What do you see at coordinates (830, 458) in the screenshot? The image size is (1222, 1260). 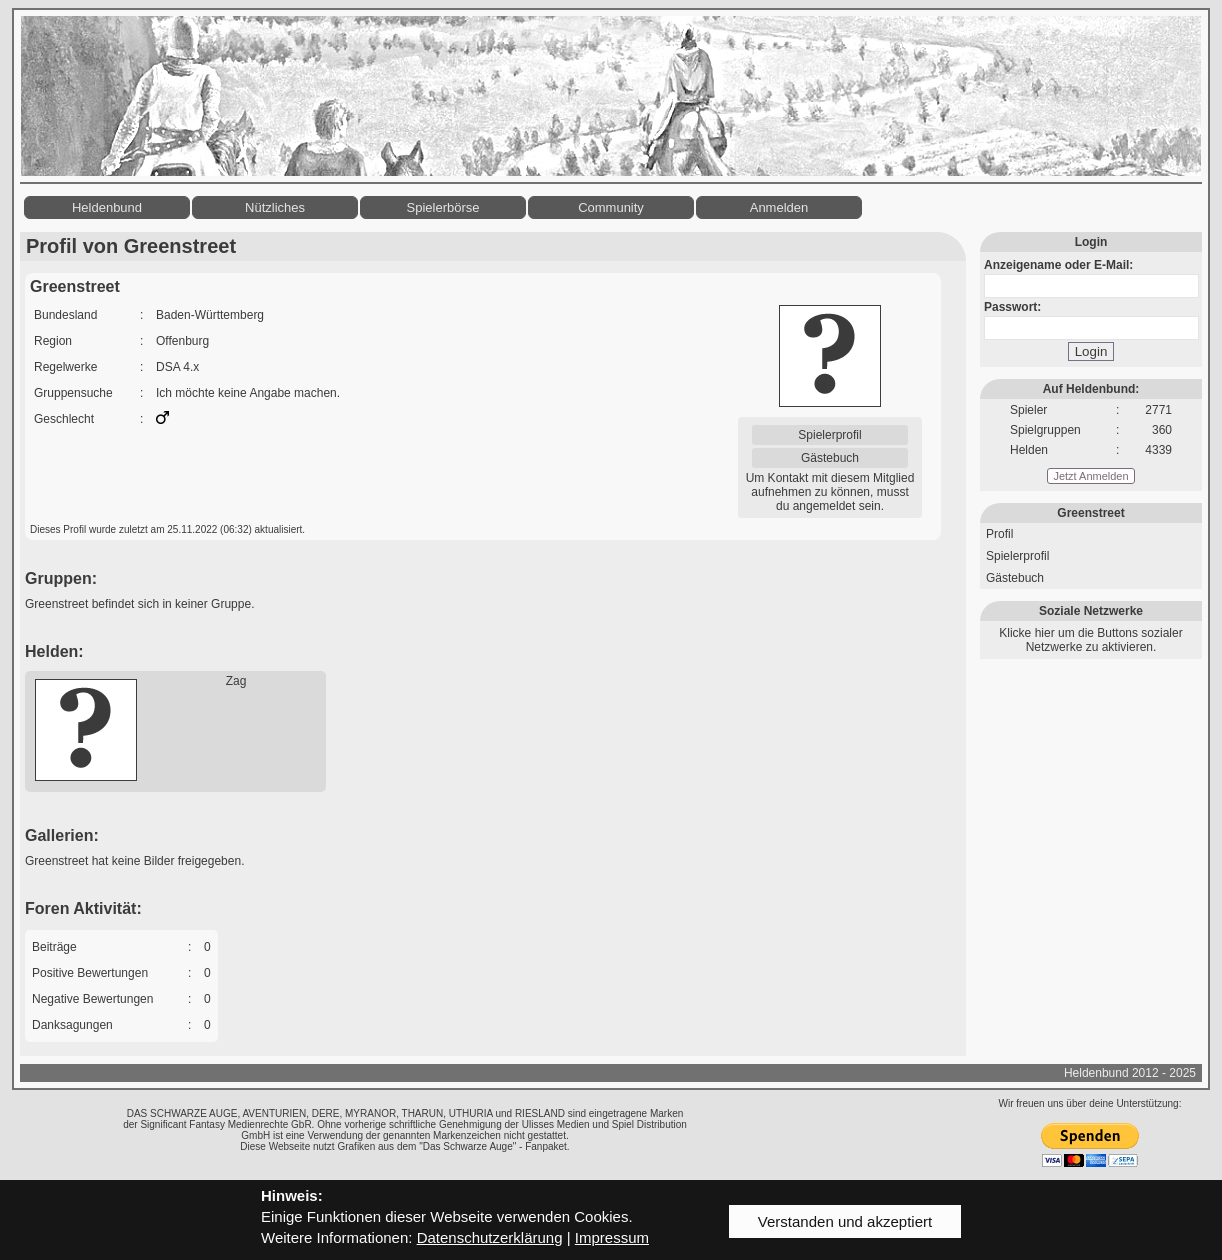 I see `Gästebuch` at bounding box center [830, 458].